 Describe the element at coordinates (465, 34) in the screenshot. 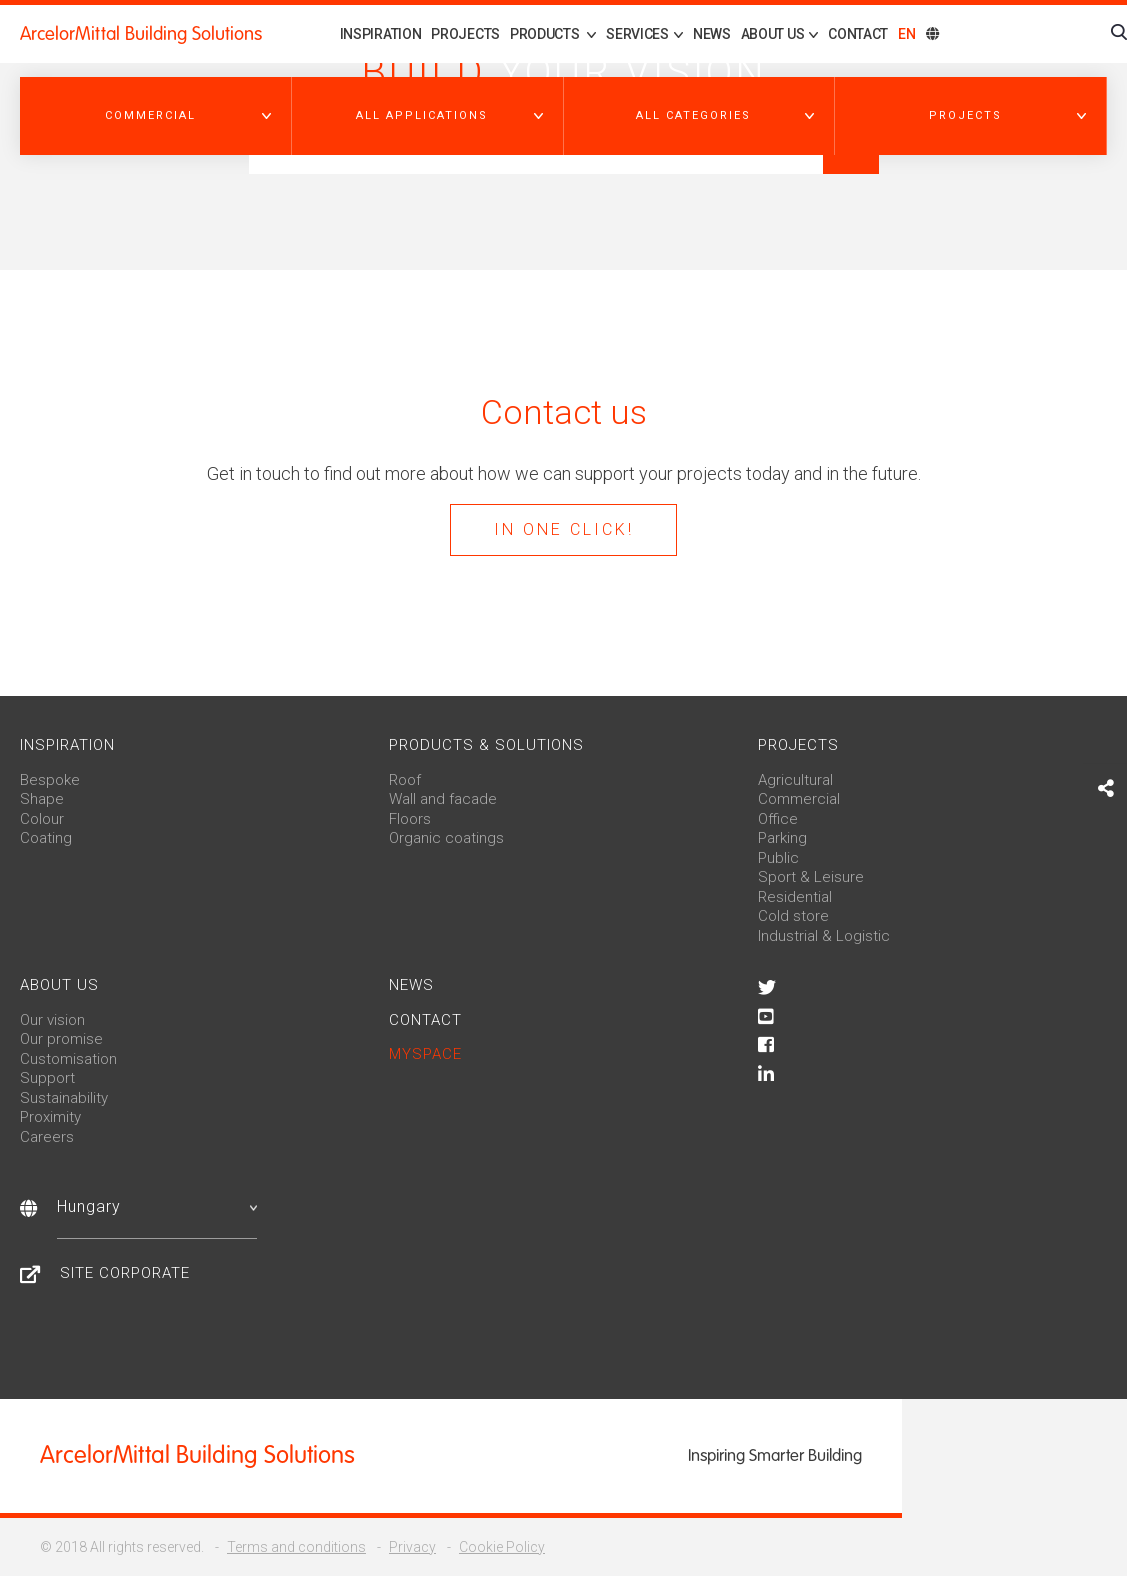

I see `Projects` at that location.